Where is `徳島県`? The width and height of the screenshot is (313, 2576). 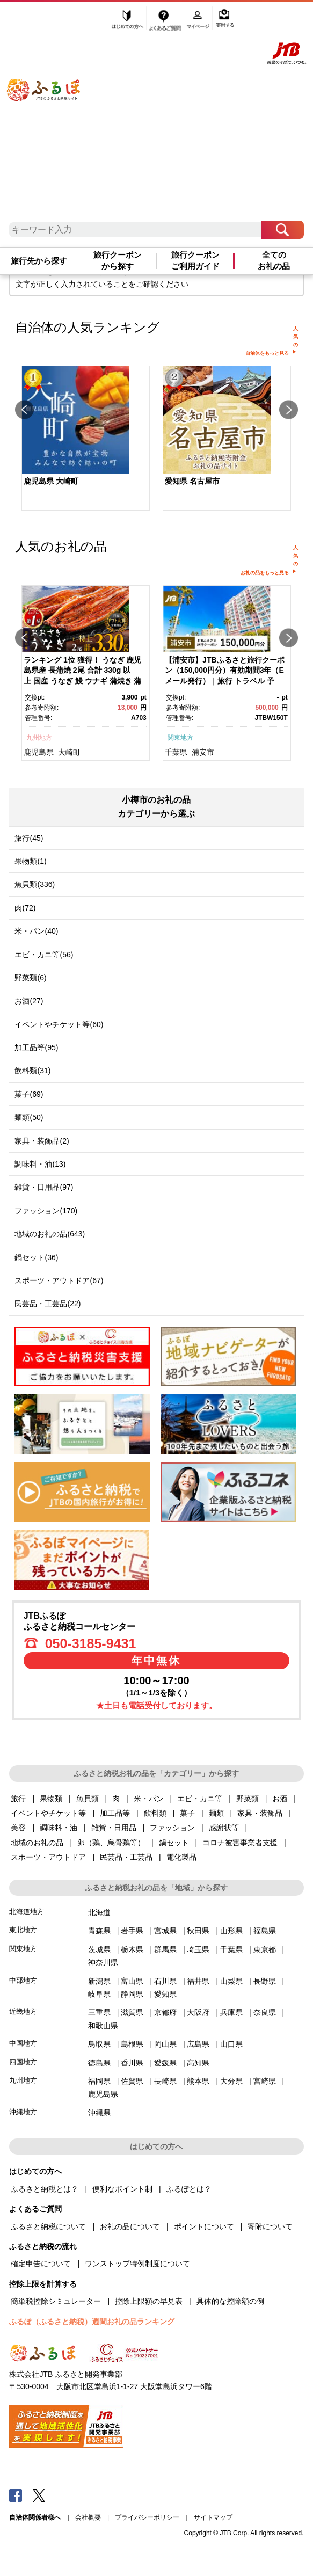 徳島県 is located at coordinates (99, 2062).